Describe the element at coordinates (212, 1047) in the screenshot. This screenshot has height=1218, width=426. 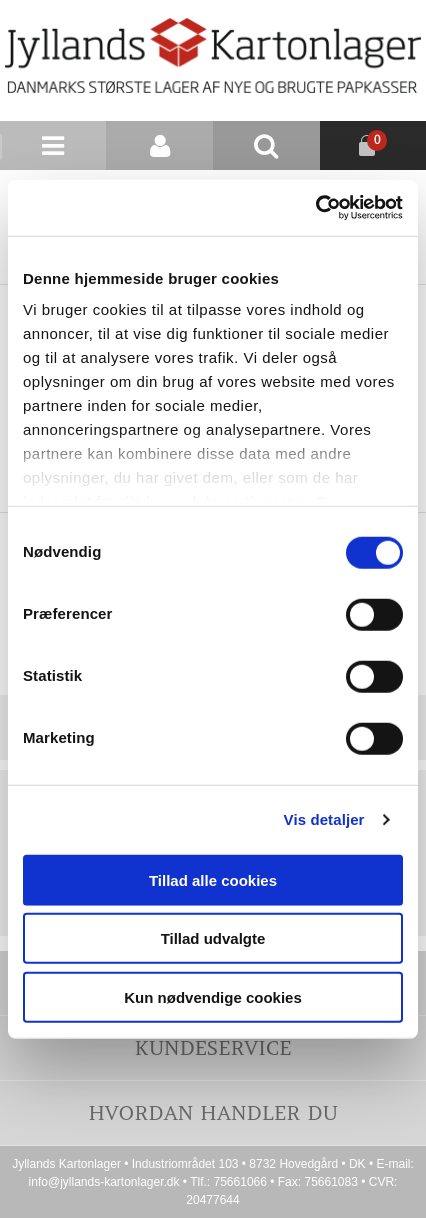
I see `Kundeservice` at that location.